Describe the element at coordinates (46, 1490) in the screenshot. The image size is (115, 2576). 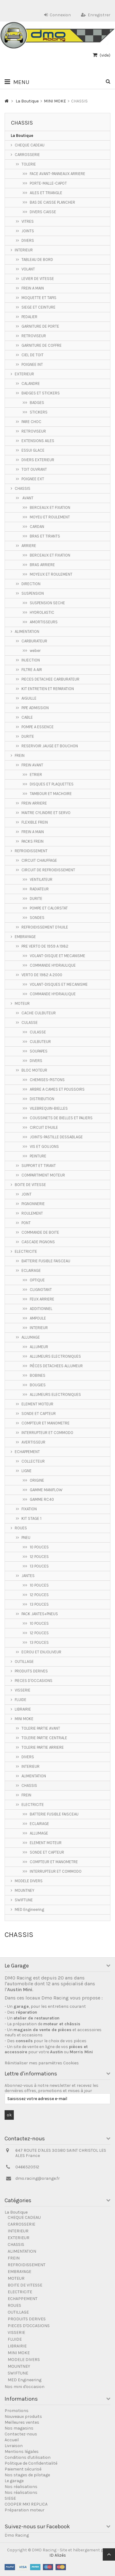
I see `GAMME MANIFLOW` at that location.